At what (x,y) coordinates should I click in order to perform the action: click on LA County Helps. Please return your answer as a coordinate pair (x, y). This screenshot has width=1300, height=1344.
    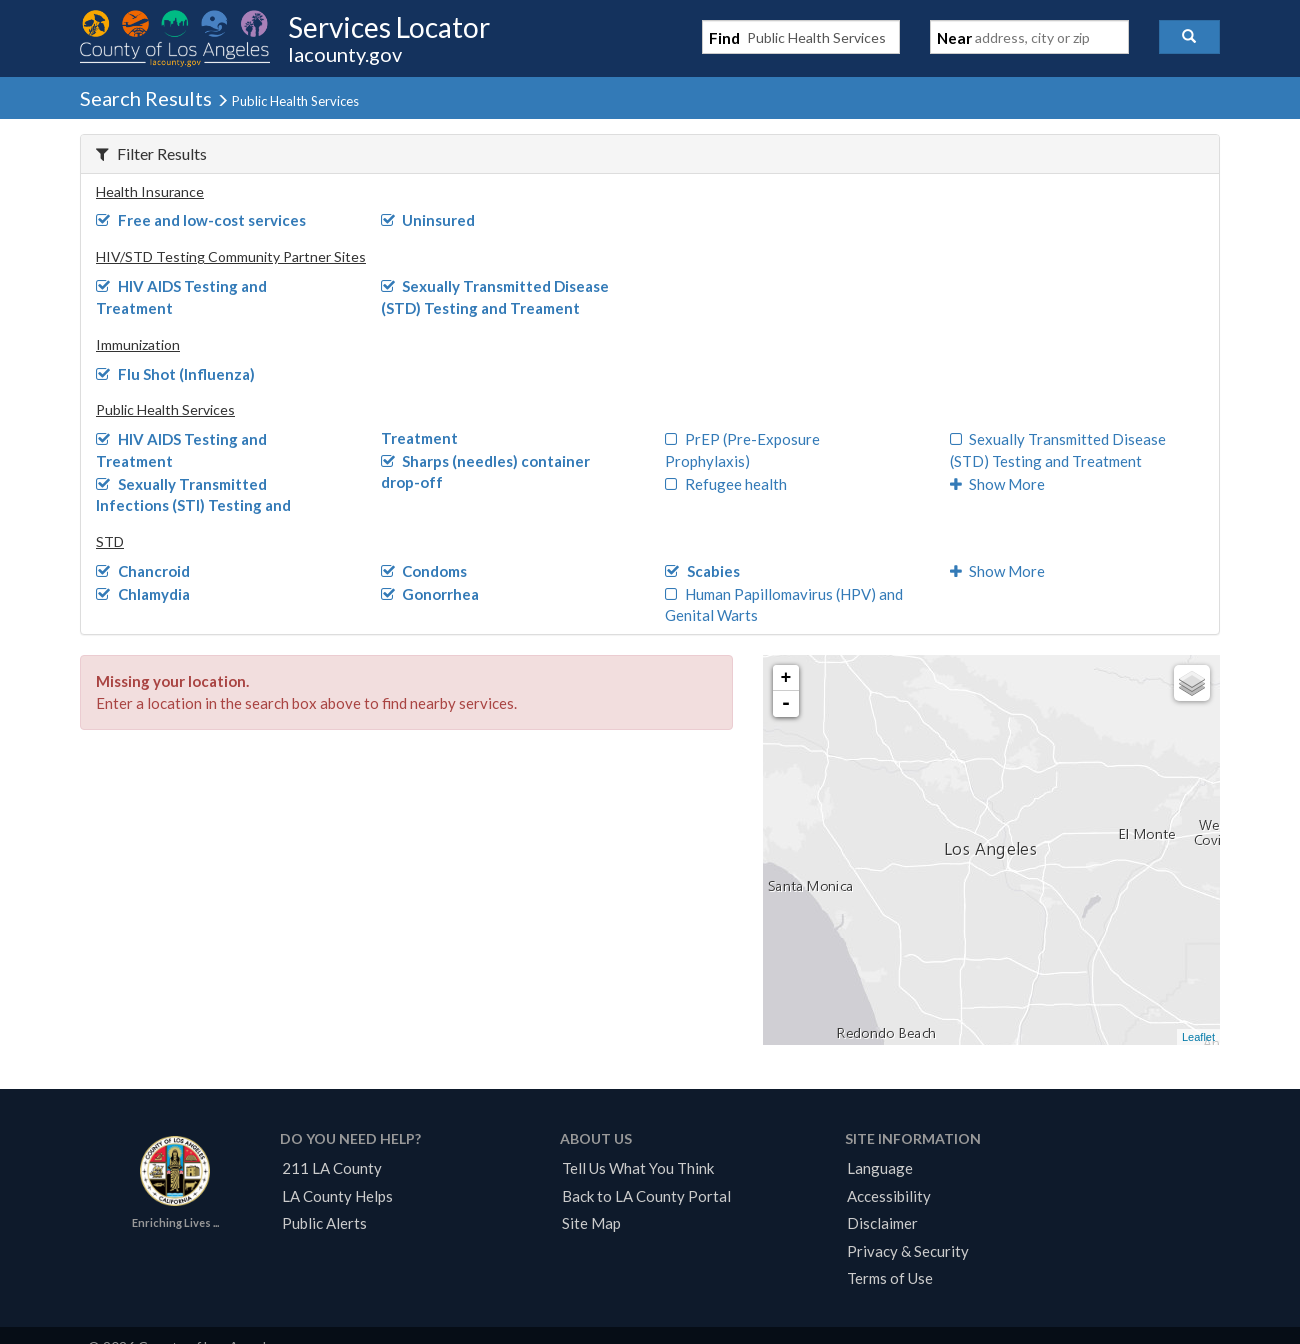
    Looking at the image, I should click on (337, 1196).